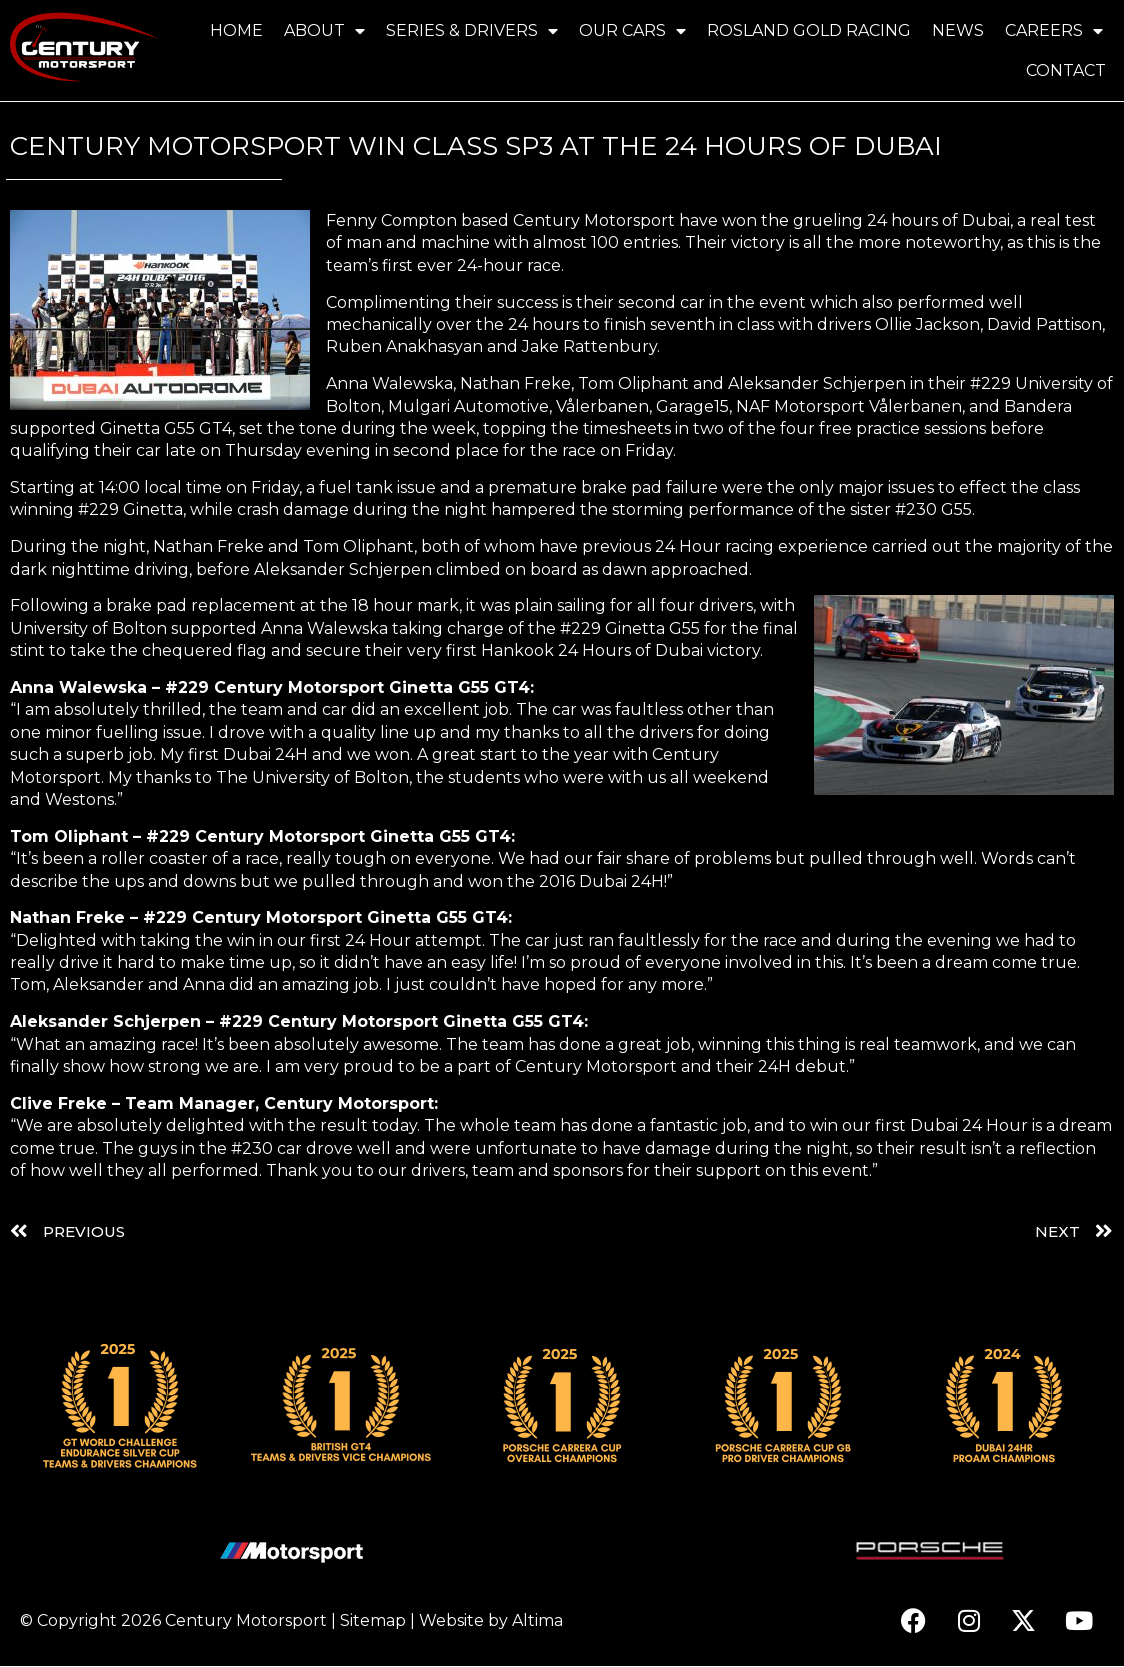  I want to click on Rosland Gold Racing, so click(809, 30).